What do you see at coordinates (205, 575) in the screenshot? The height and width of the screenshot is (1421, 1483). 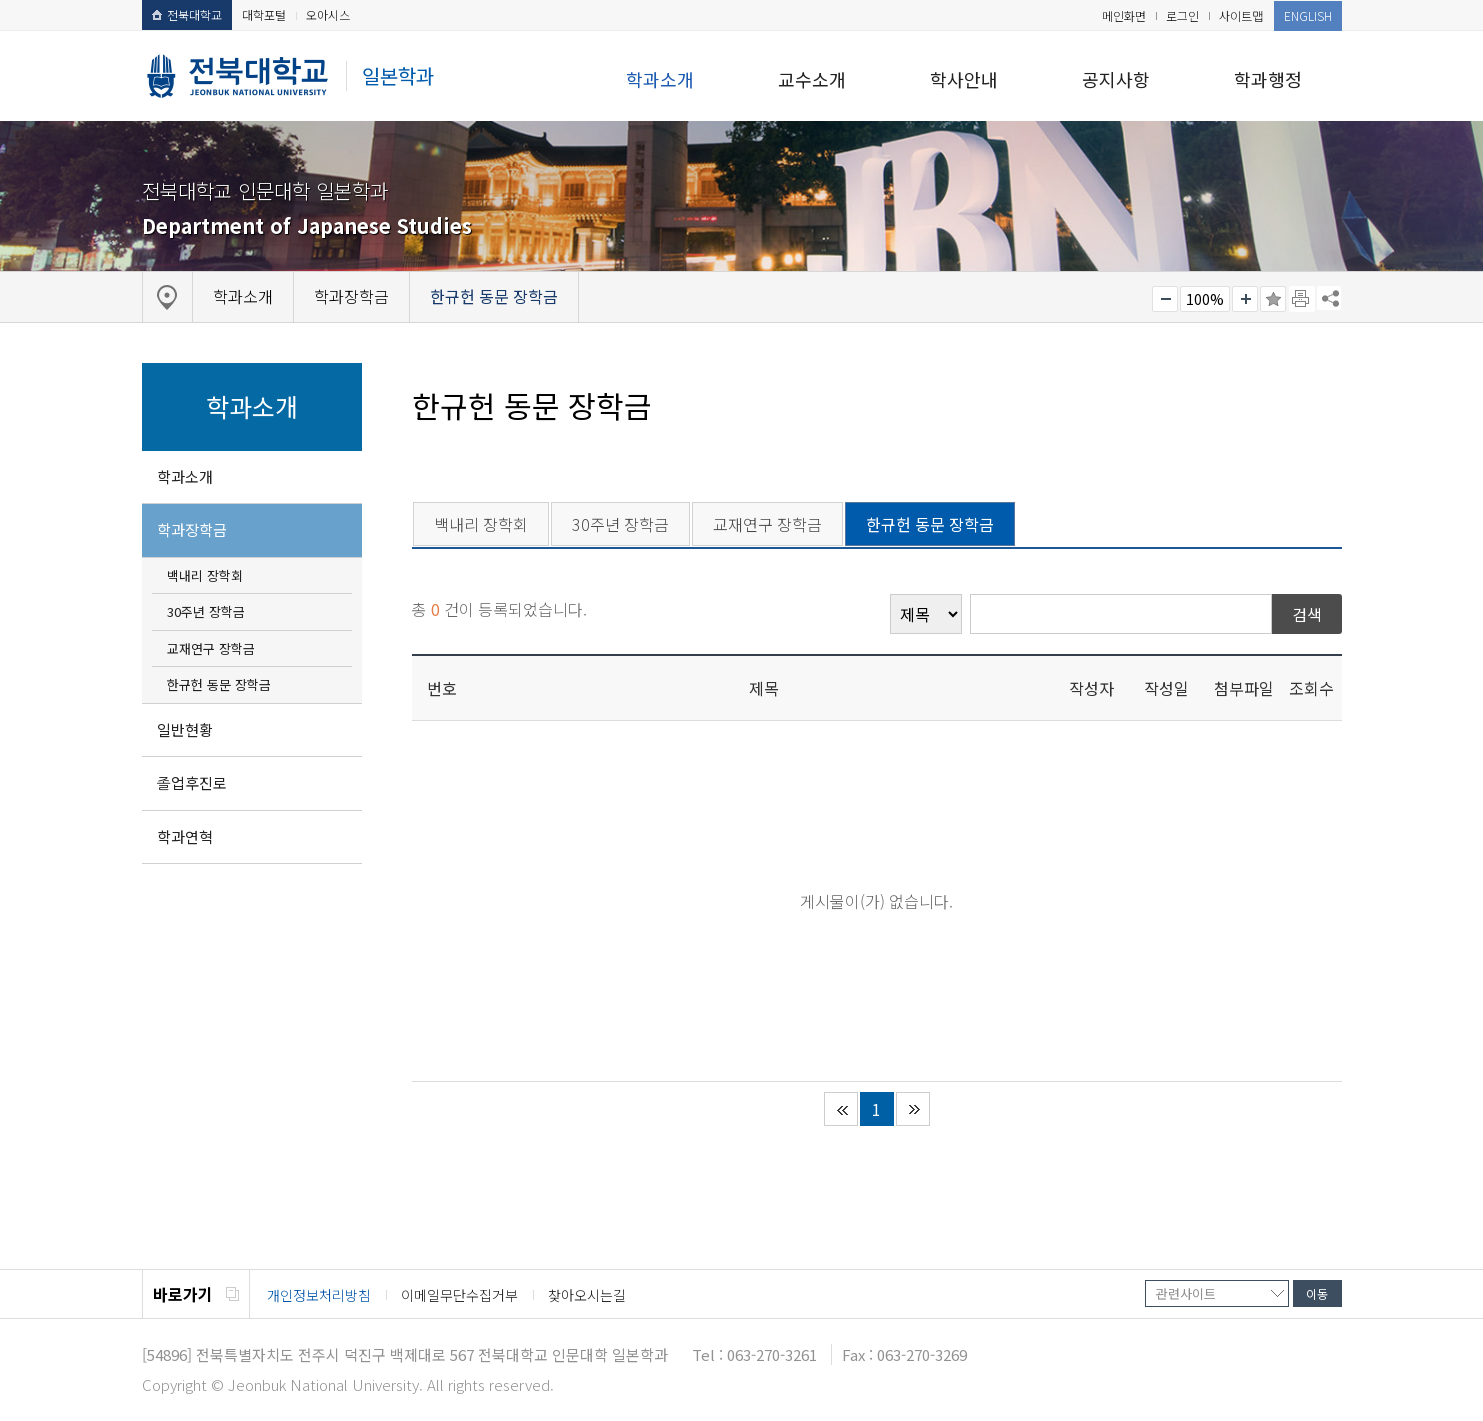 I see `백내리 장학회` at bounding box center [205, 575].